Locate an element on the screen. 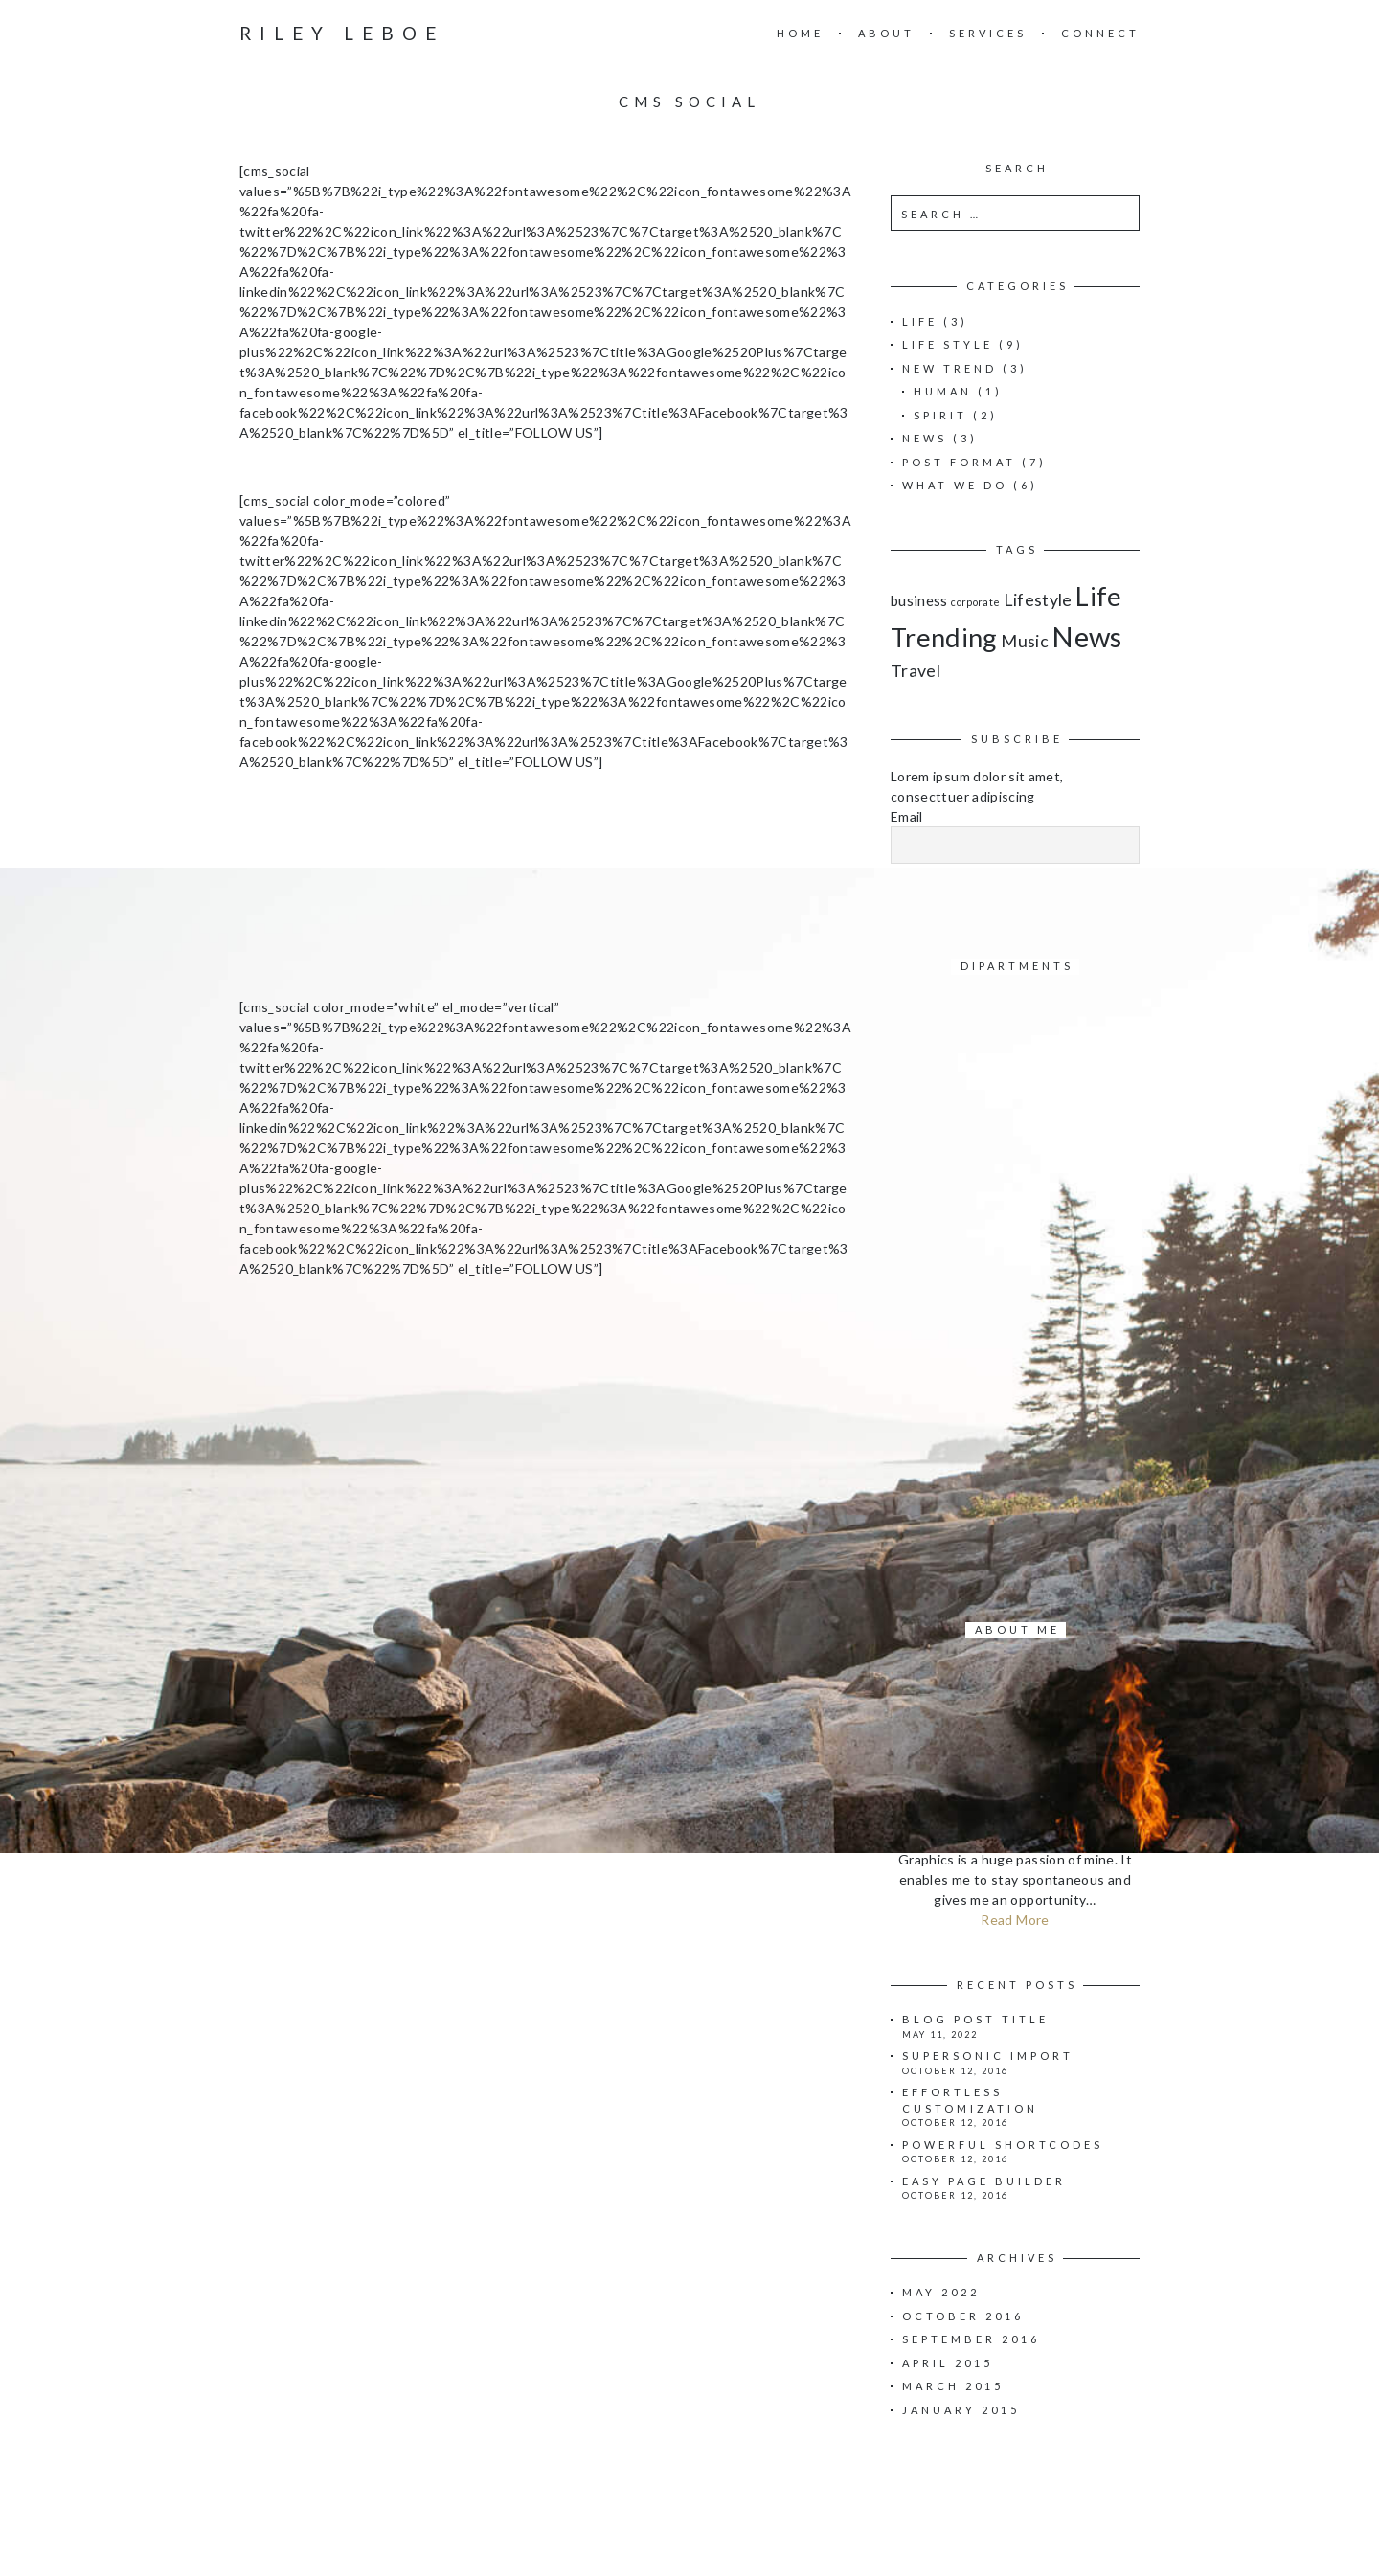 This screenshot has width=1379, height=2576. What we do is located at coordinates (954, 485).